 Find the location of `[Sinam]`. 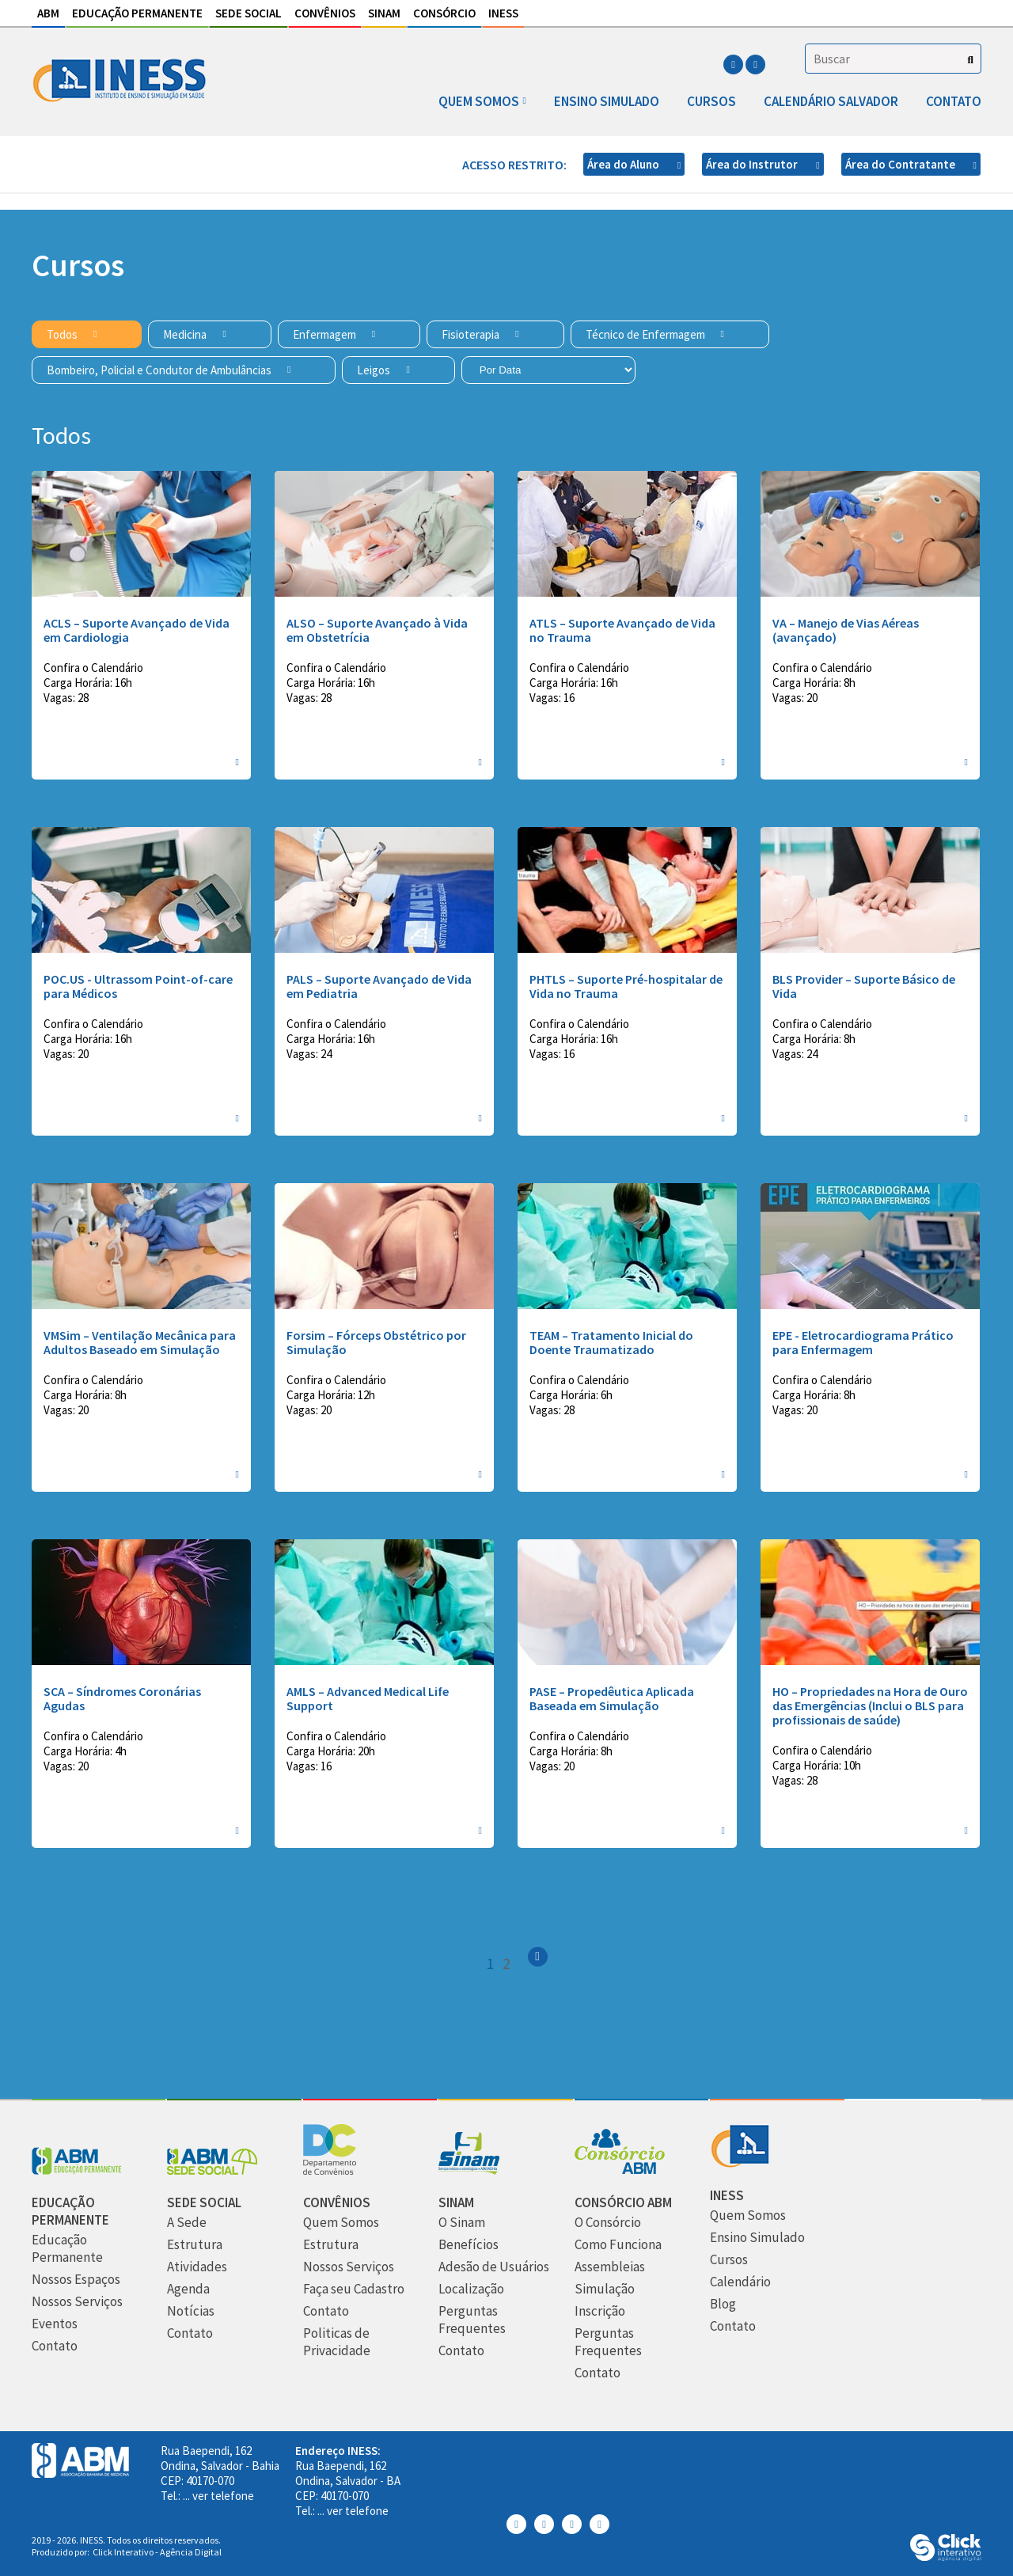

[Sinam] is located at coordinates (468, 2170).